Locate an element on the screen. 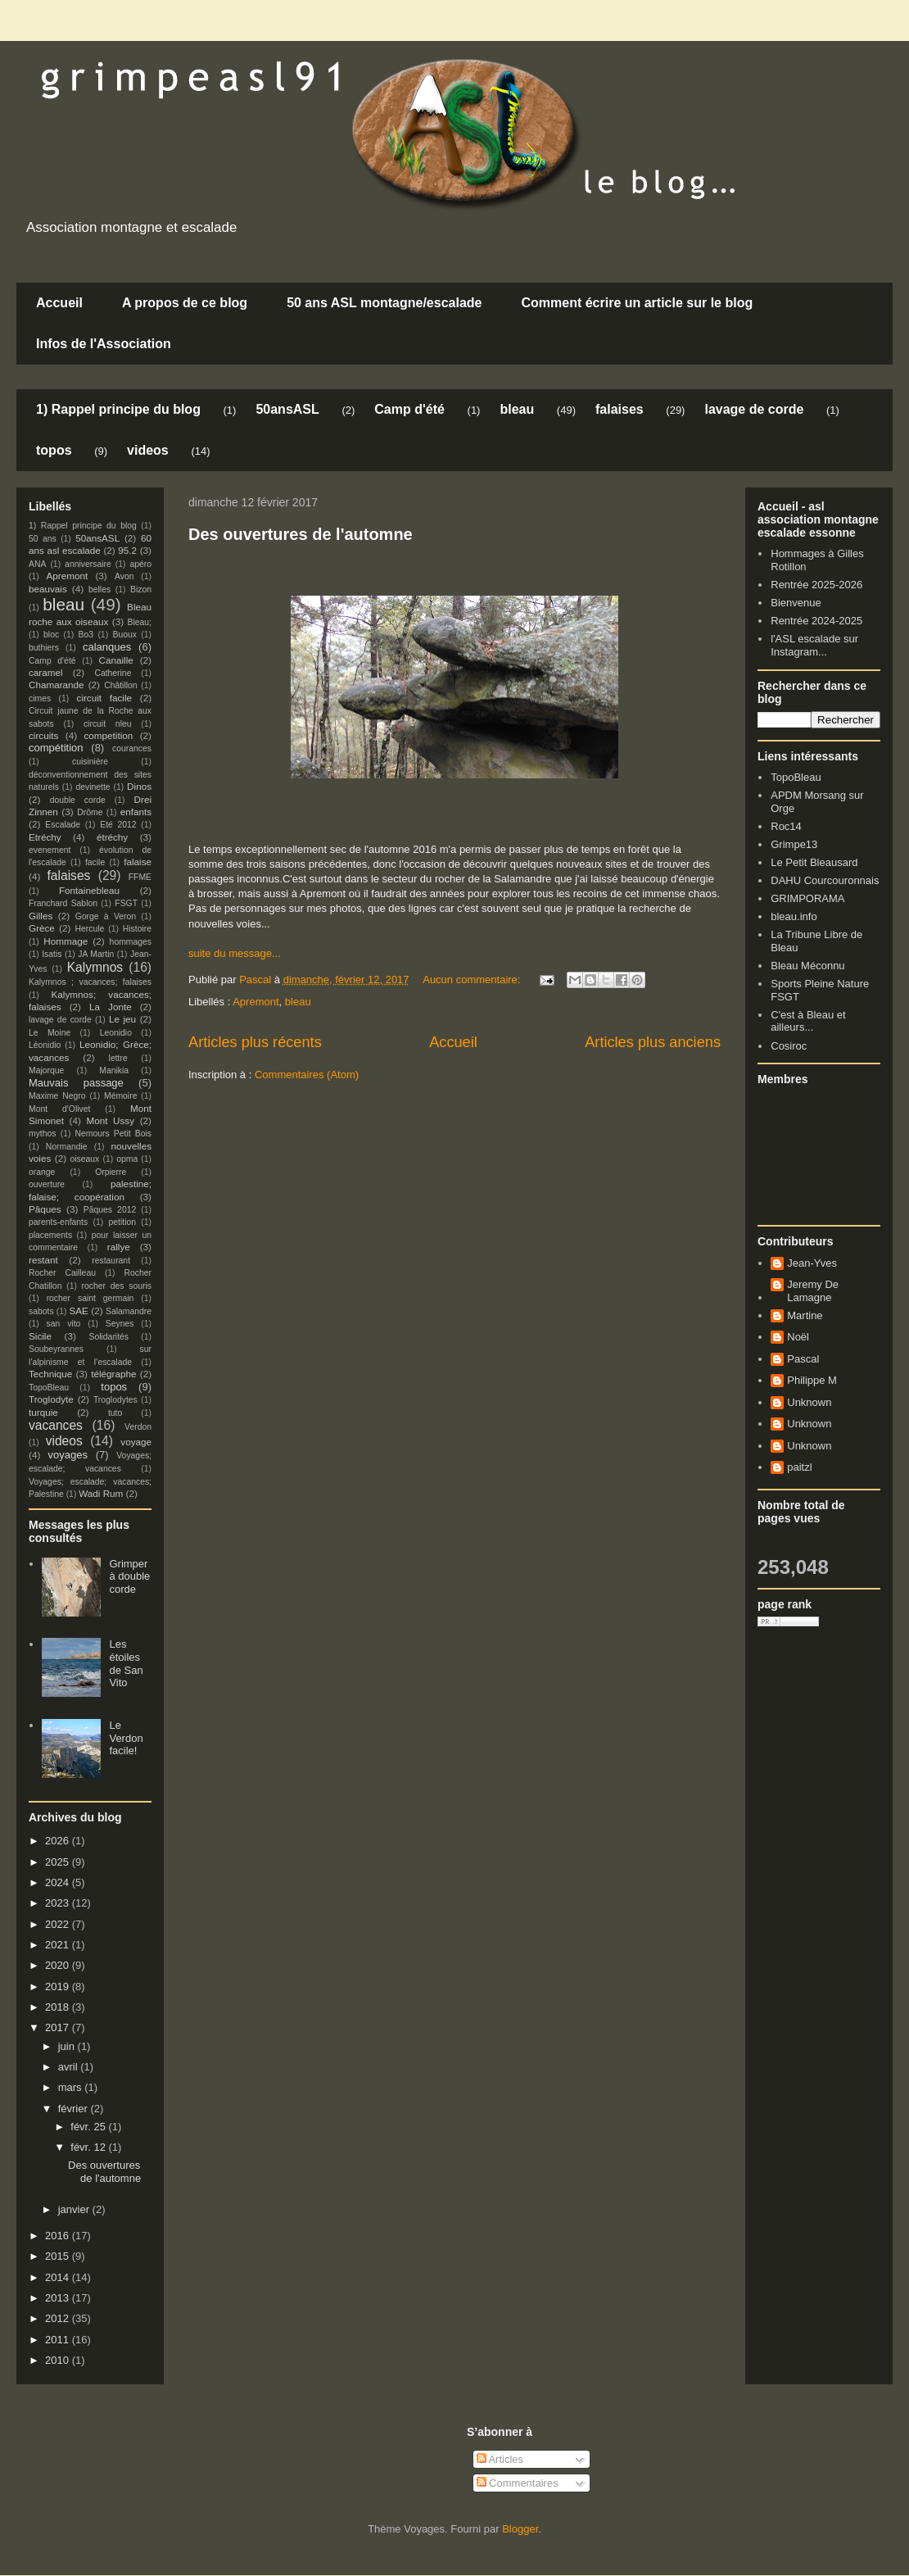 The height and width of the screenshot is (2576, 909). Le Moine is located at coordinates (49, 1032).